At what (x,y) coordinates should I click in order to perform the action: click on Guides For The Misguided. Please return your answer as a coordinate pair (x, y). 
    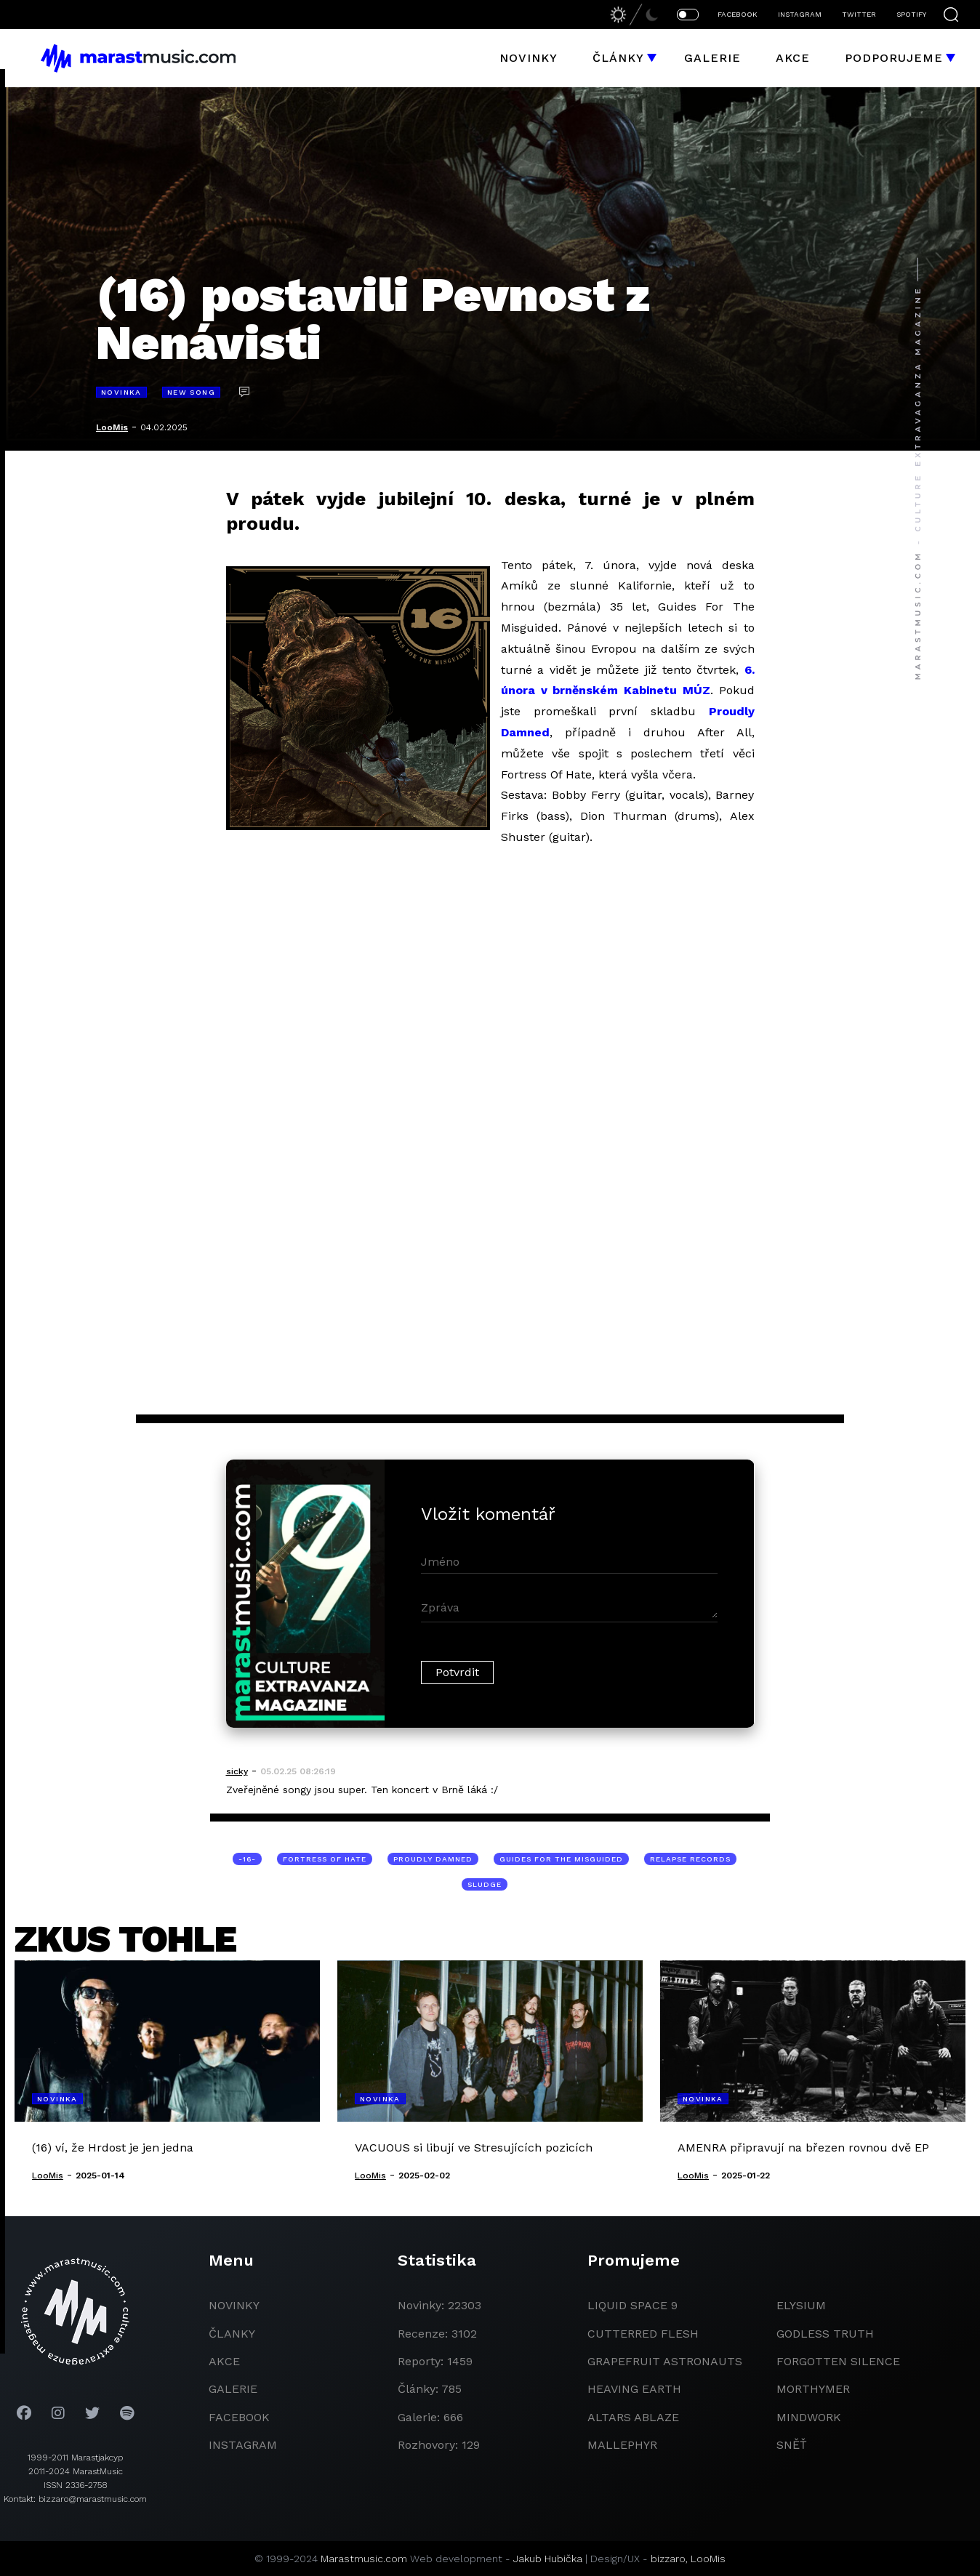
    Looking at the image, I should click on (561, 1859).